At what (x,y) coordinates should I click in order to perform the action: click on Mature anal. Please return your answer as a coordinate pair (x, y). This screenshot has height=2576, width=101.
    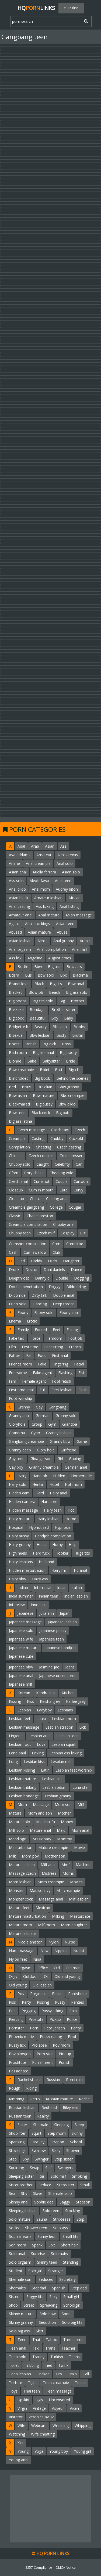
    Looking at the image, I should click on (40, 1830).